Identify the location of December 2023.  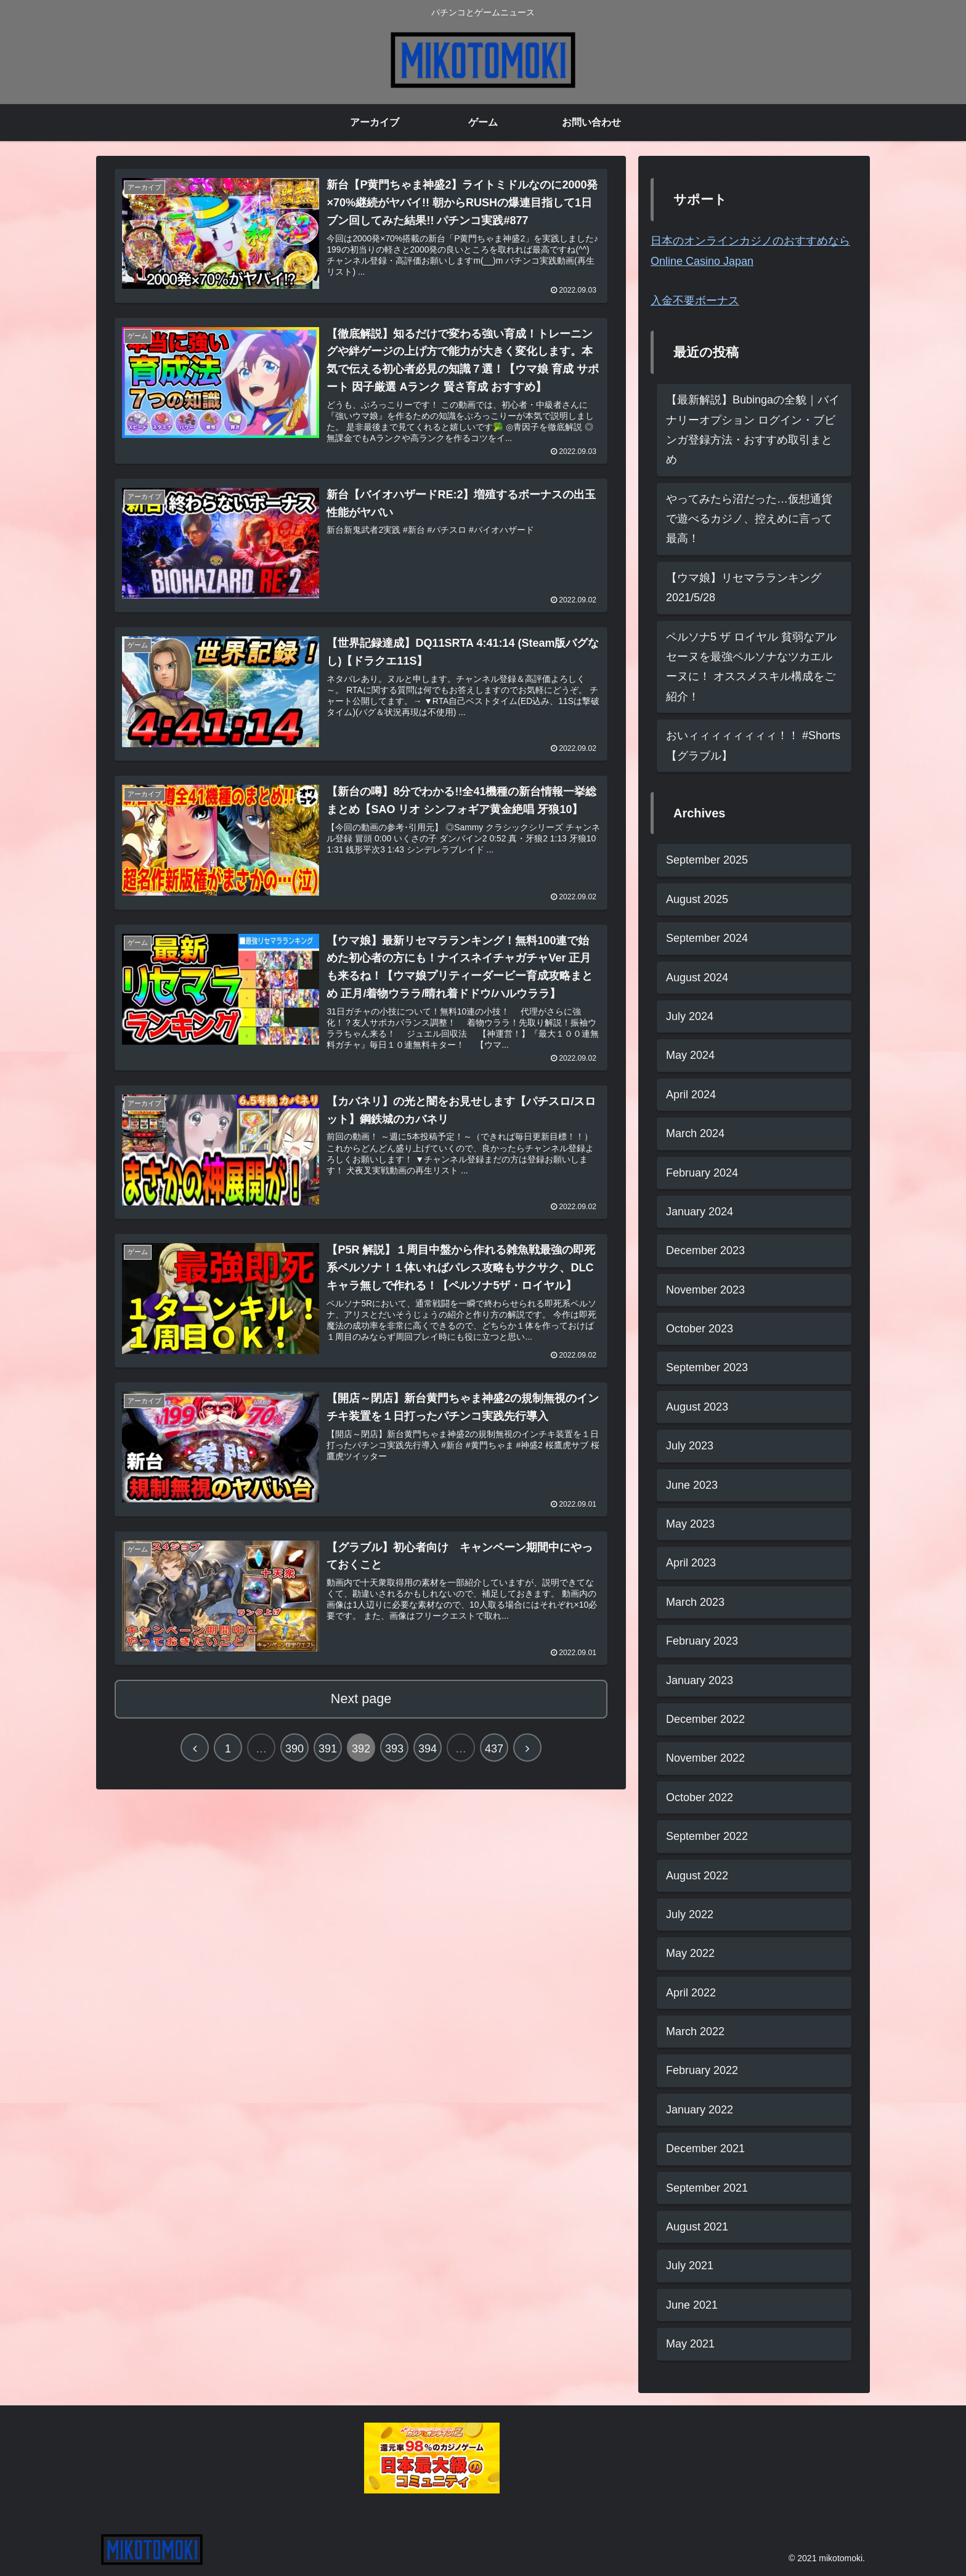
(705, 1250).